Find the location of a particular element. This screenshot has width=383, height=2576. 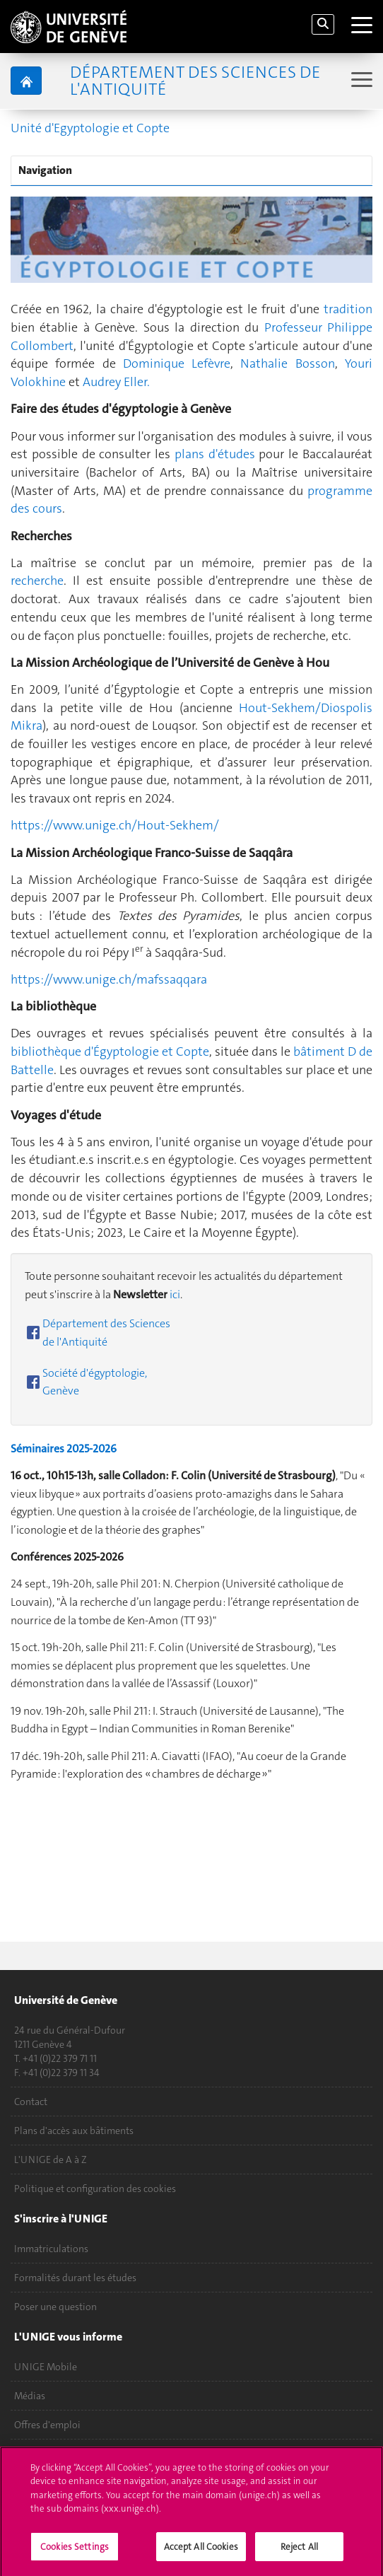

ici is located at coordinates (175, 1294).